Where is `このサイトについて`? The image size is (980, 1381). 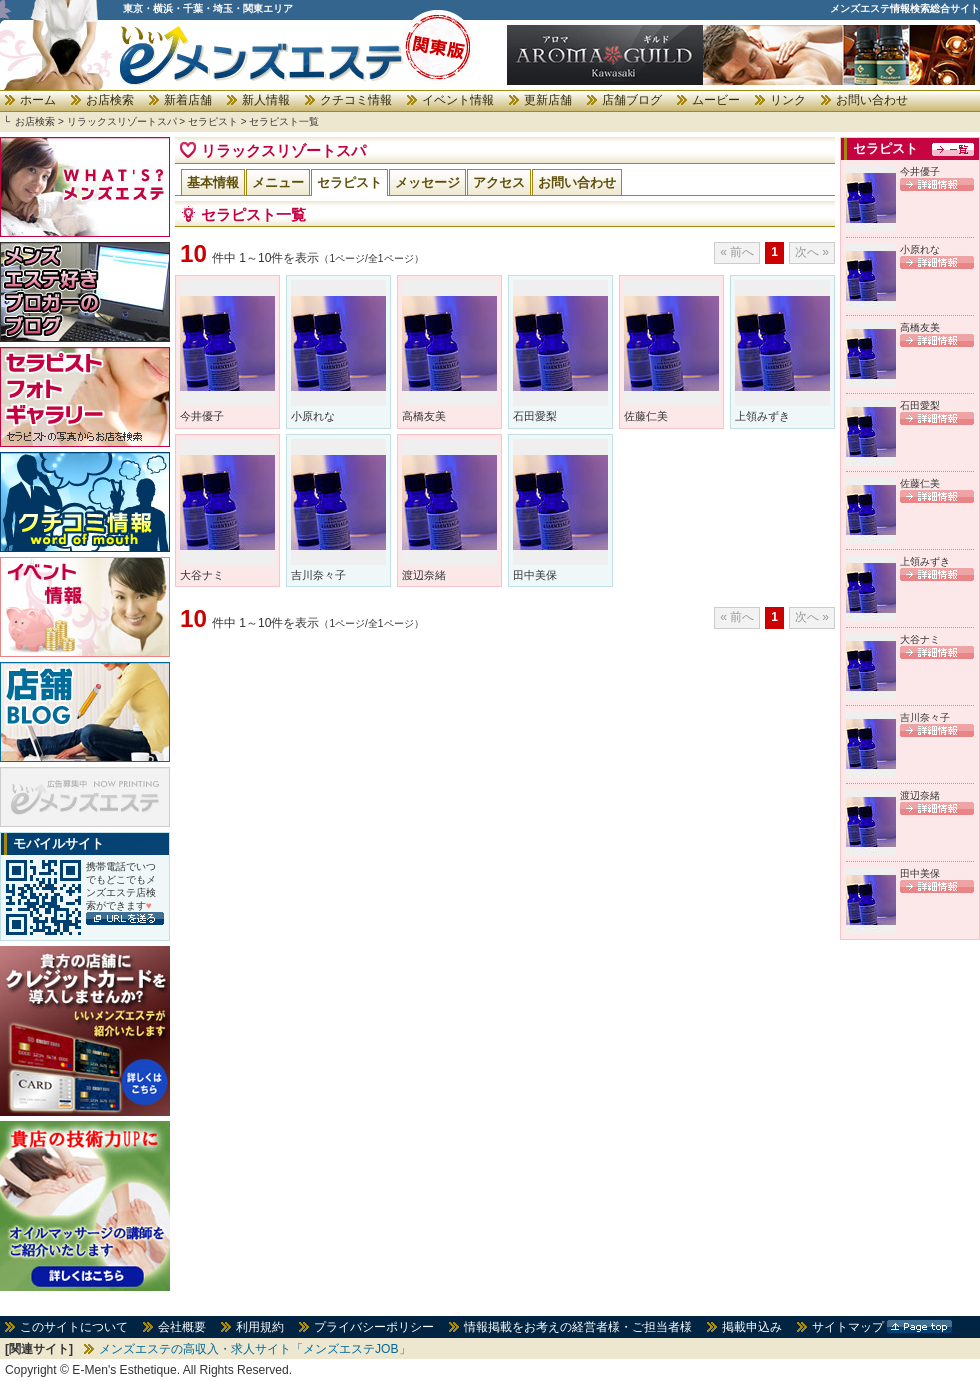
このサイトについて is located at coordinates (74, 1327).